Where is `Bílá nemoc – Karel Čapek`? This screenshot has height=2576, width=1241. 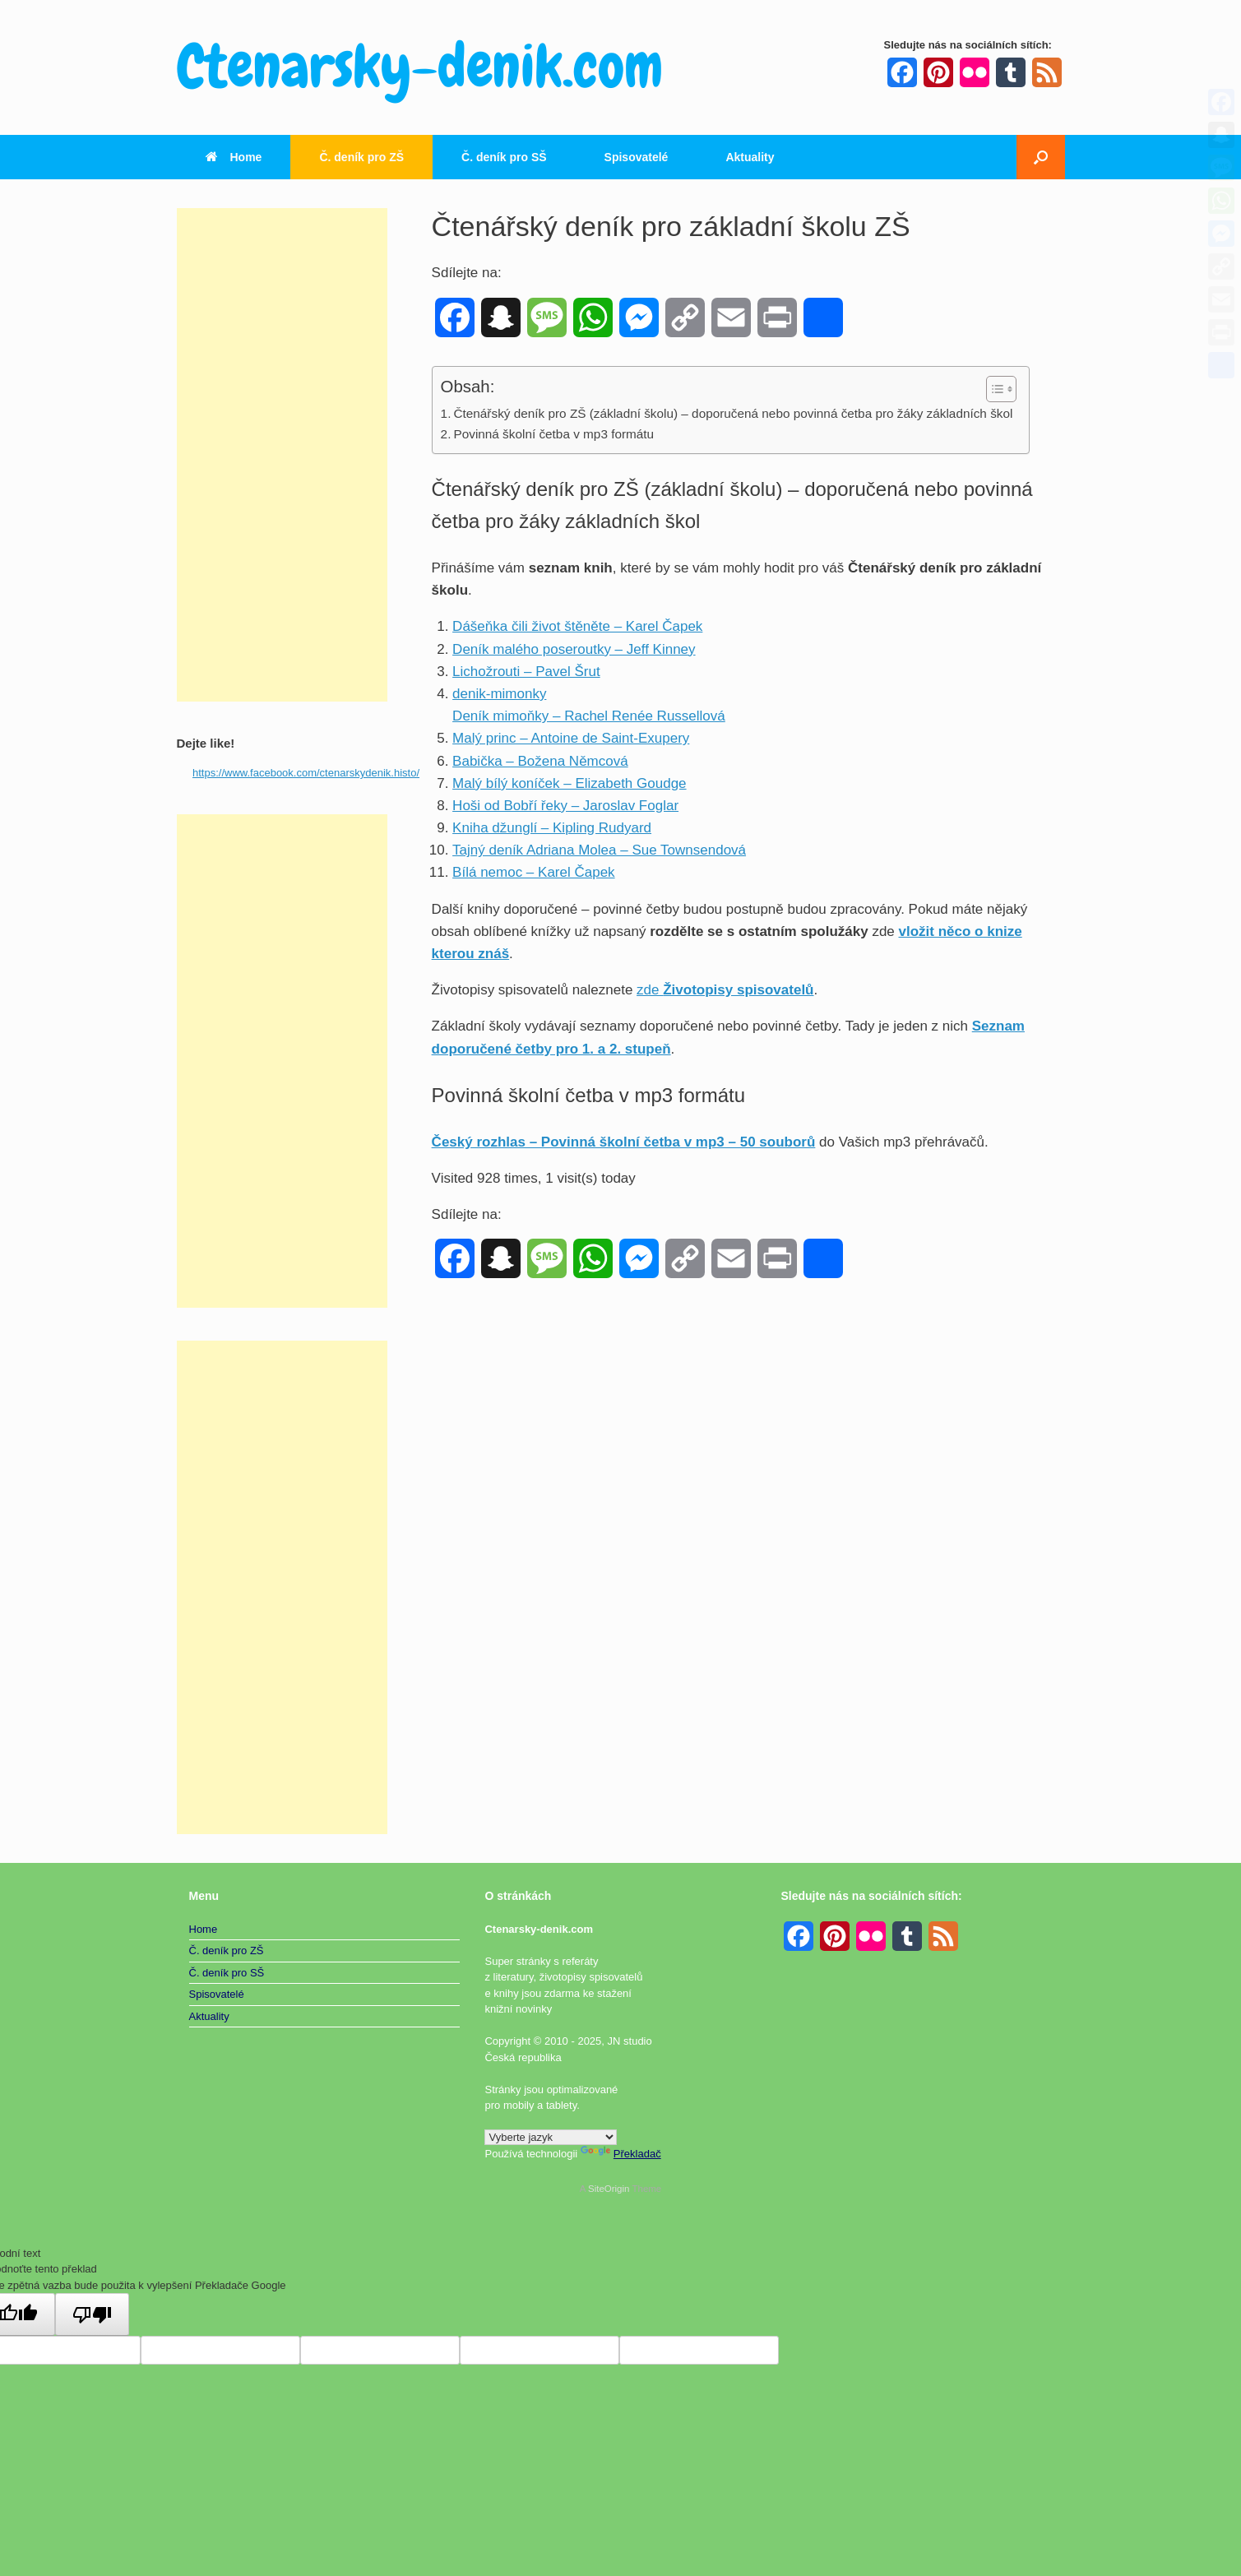
Bílá nemoc – Karel Čapek is located at coordinates (533, 872).